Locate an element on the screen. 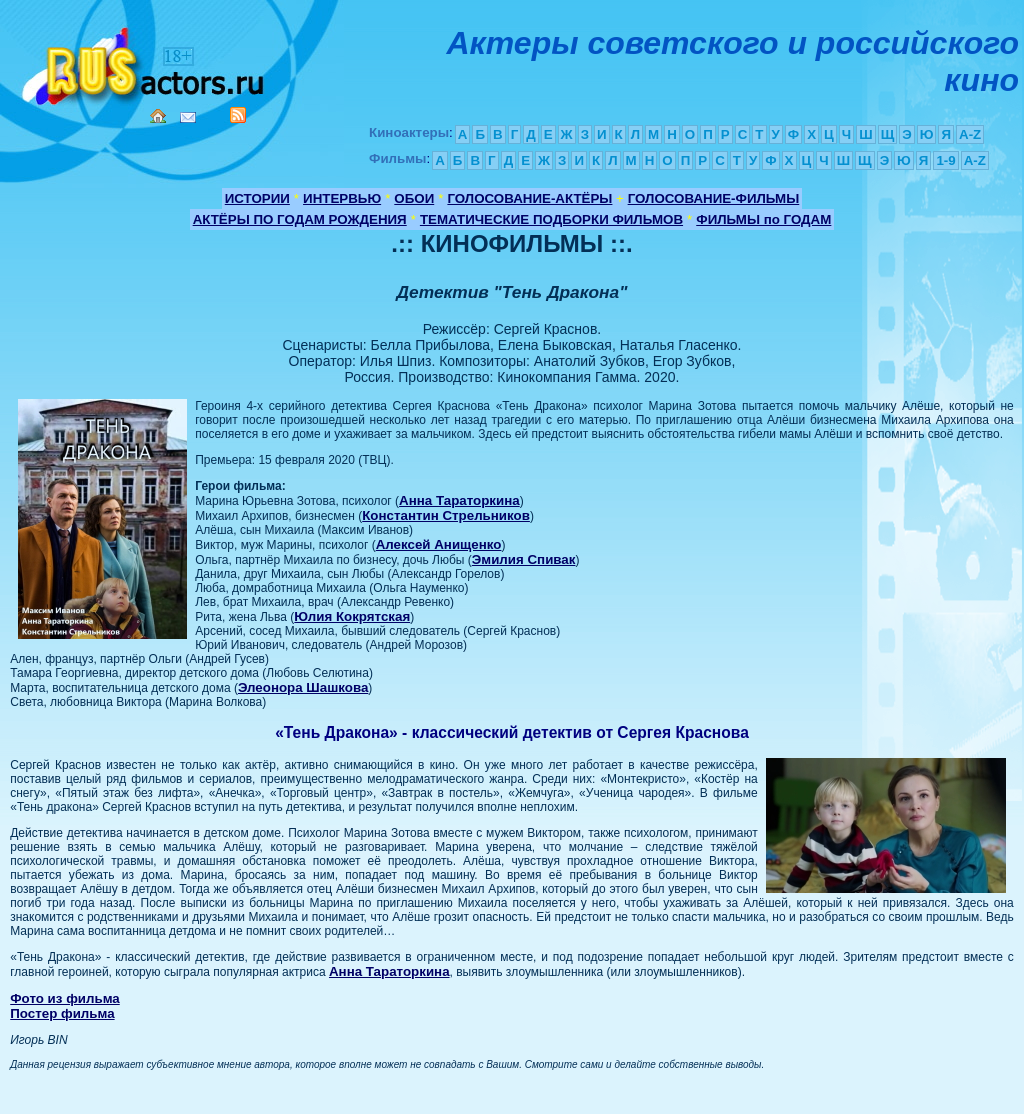  Mail is located at coordinates (188, 117).